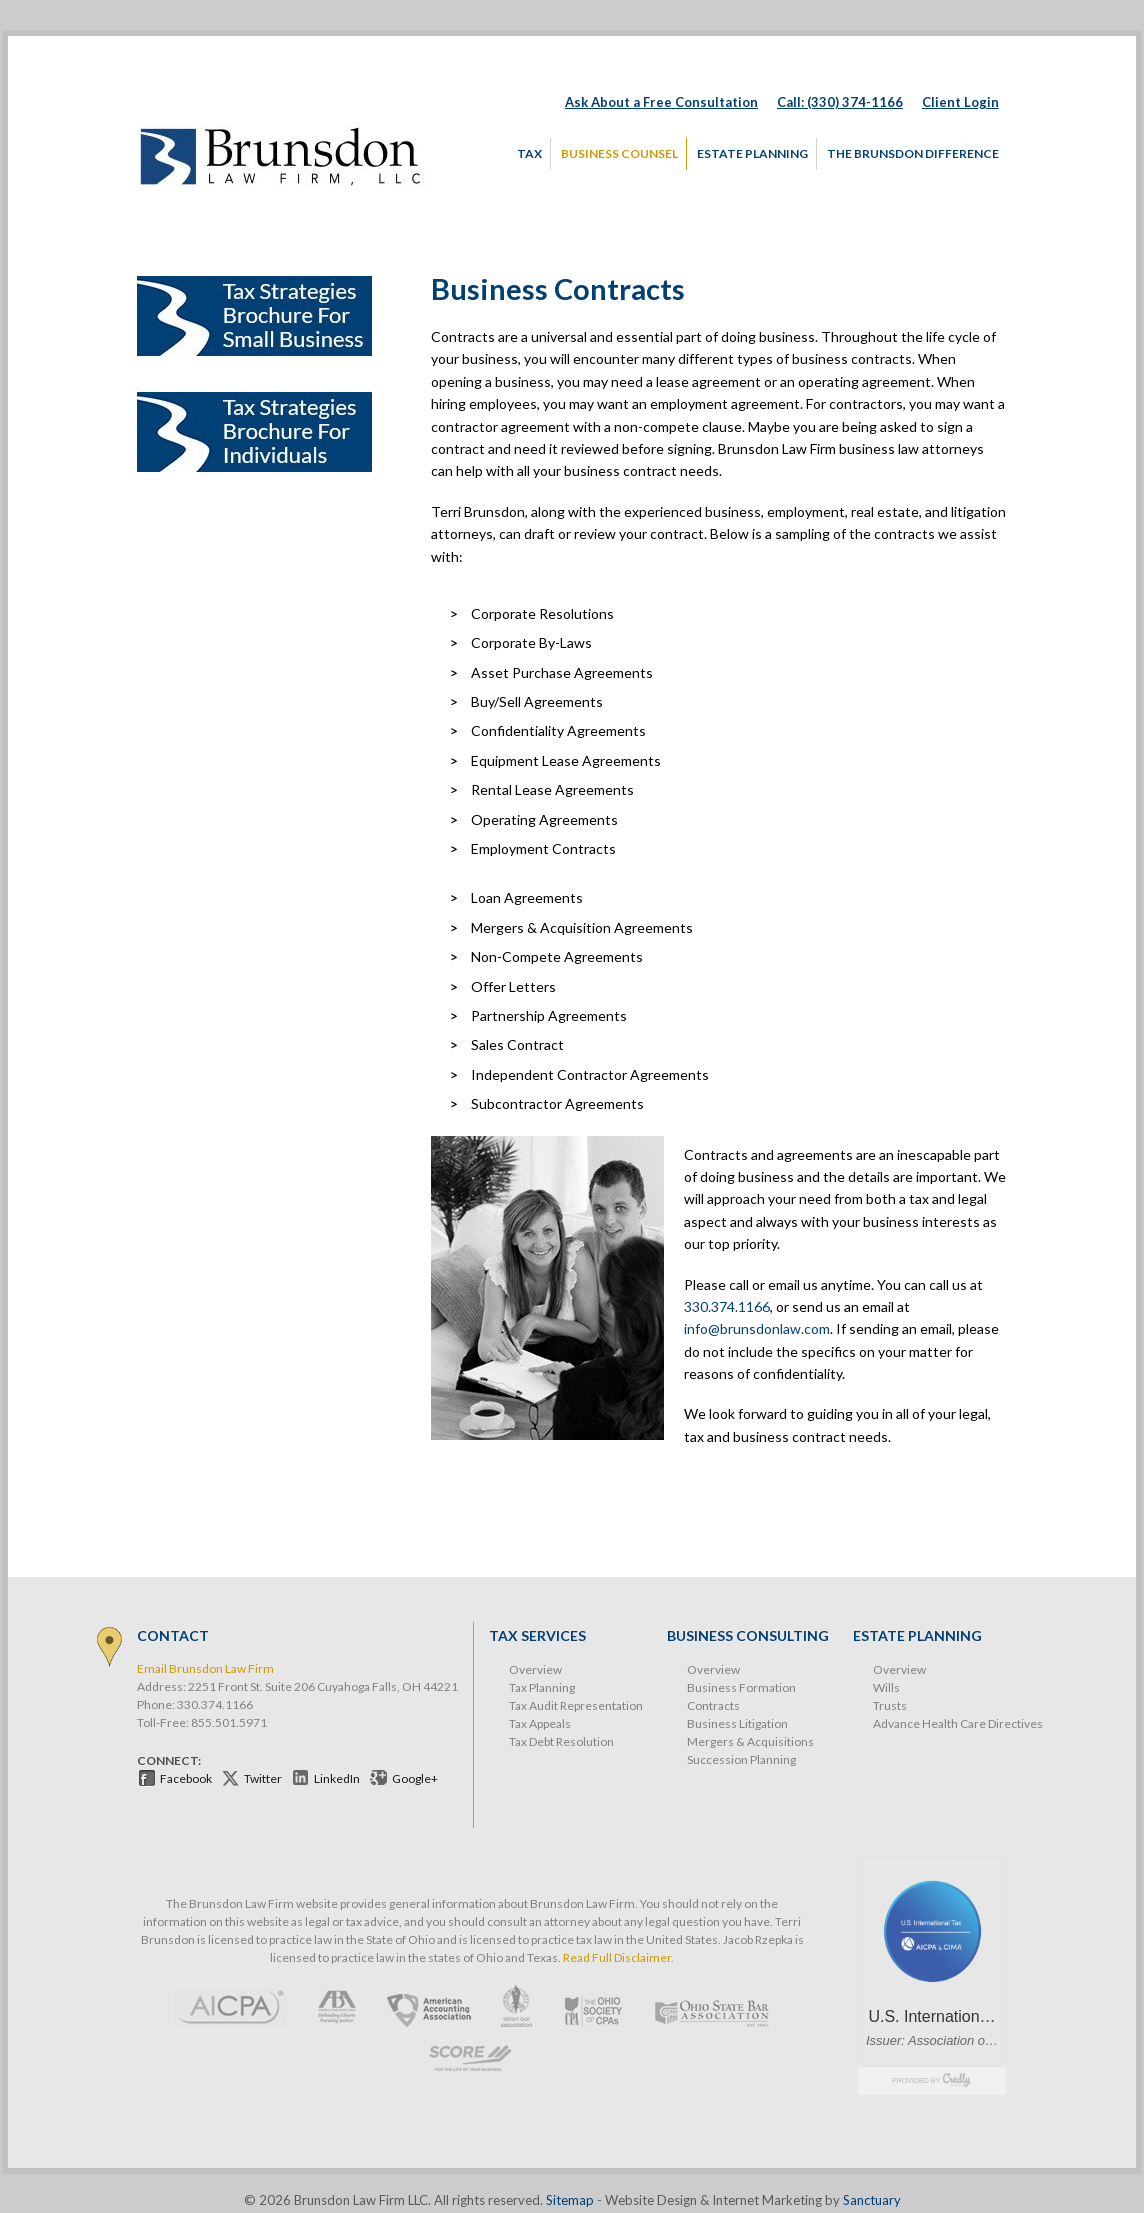 This screenshot has width=1144, height=2213. I want to click on Read Full Disclaimer., so click(618, 1957).